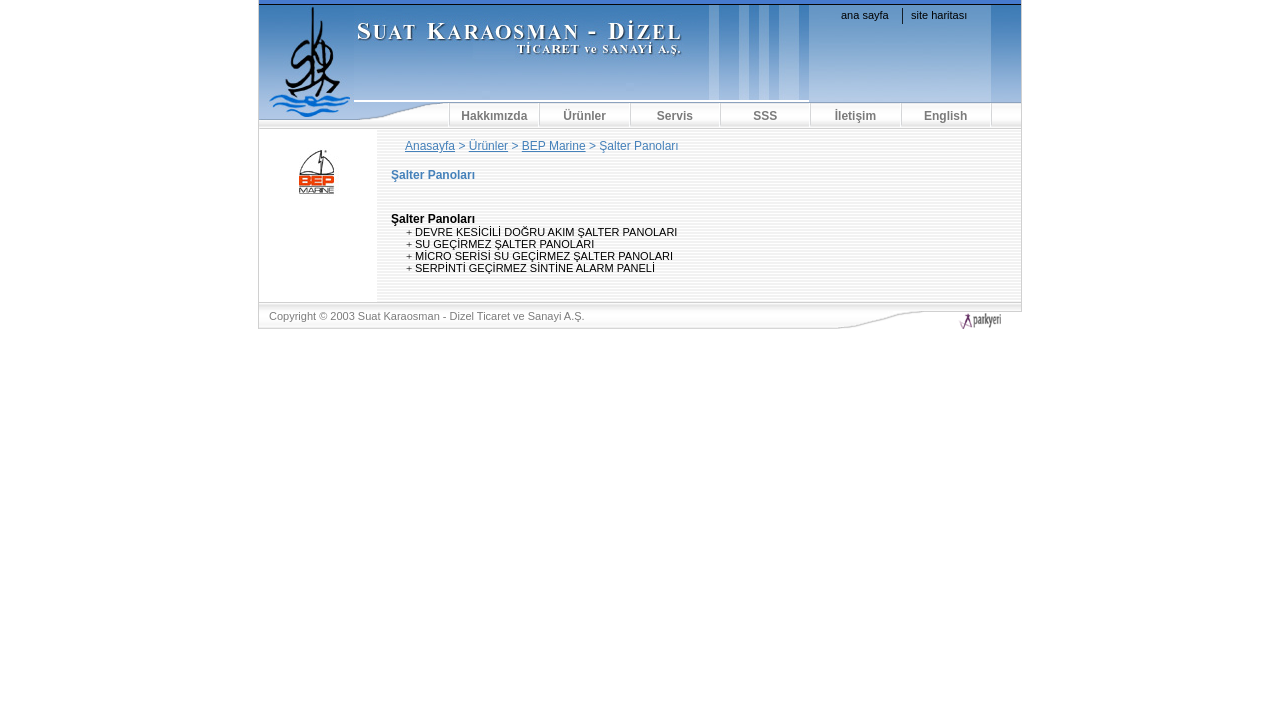 This screenshot has height=720, width=1280. What do you see at coordinates (554, 146) in the screenshot?
I see `BEP Marine` at bounding box center [554, 146].